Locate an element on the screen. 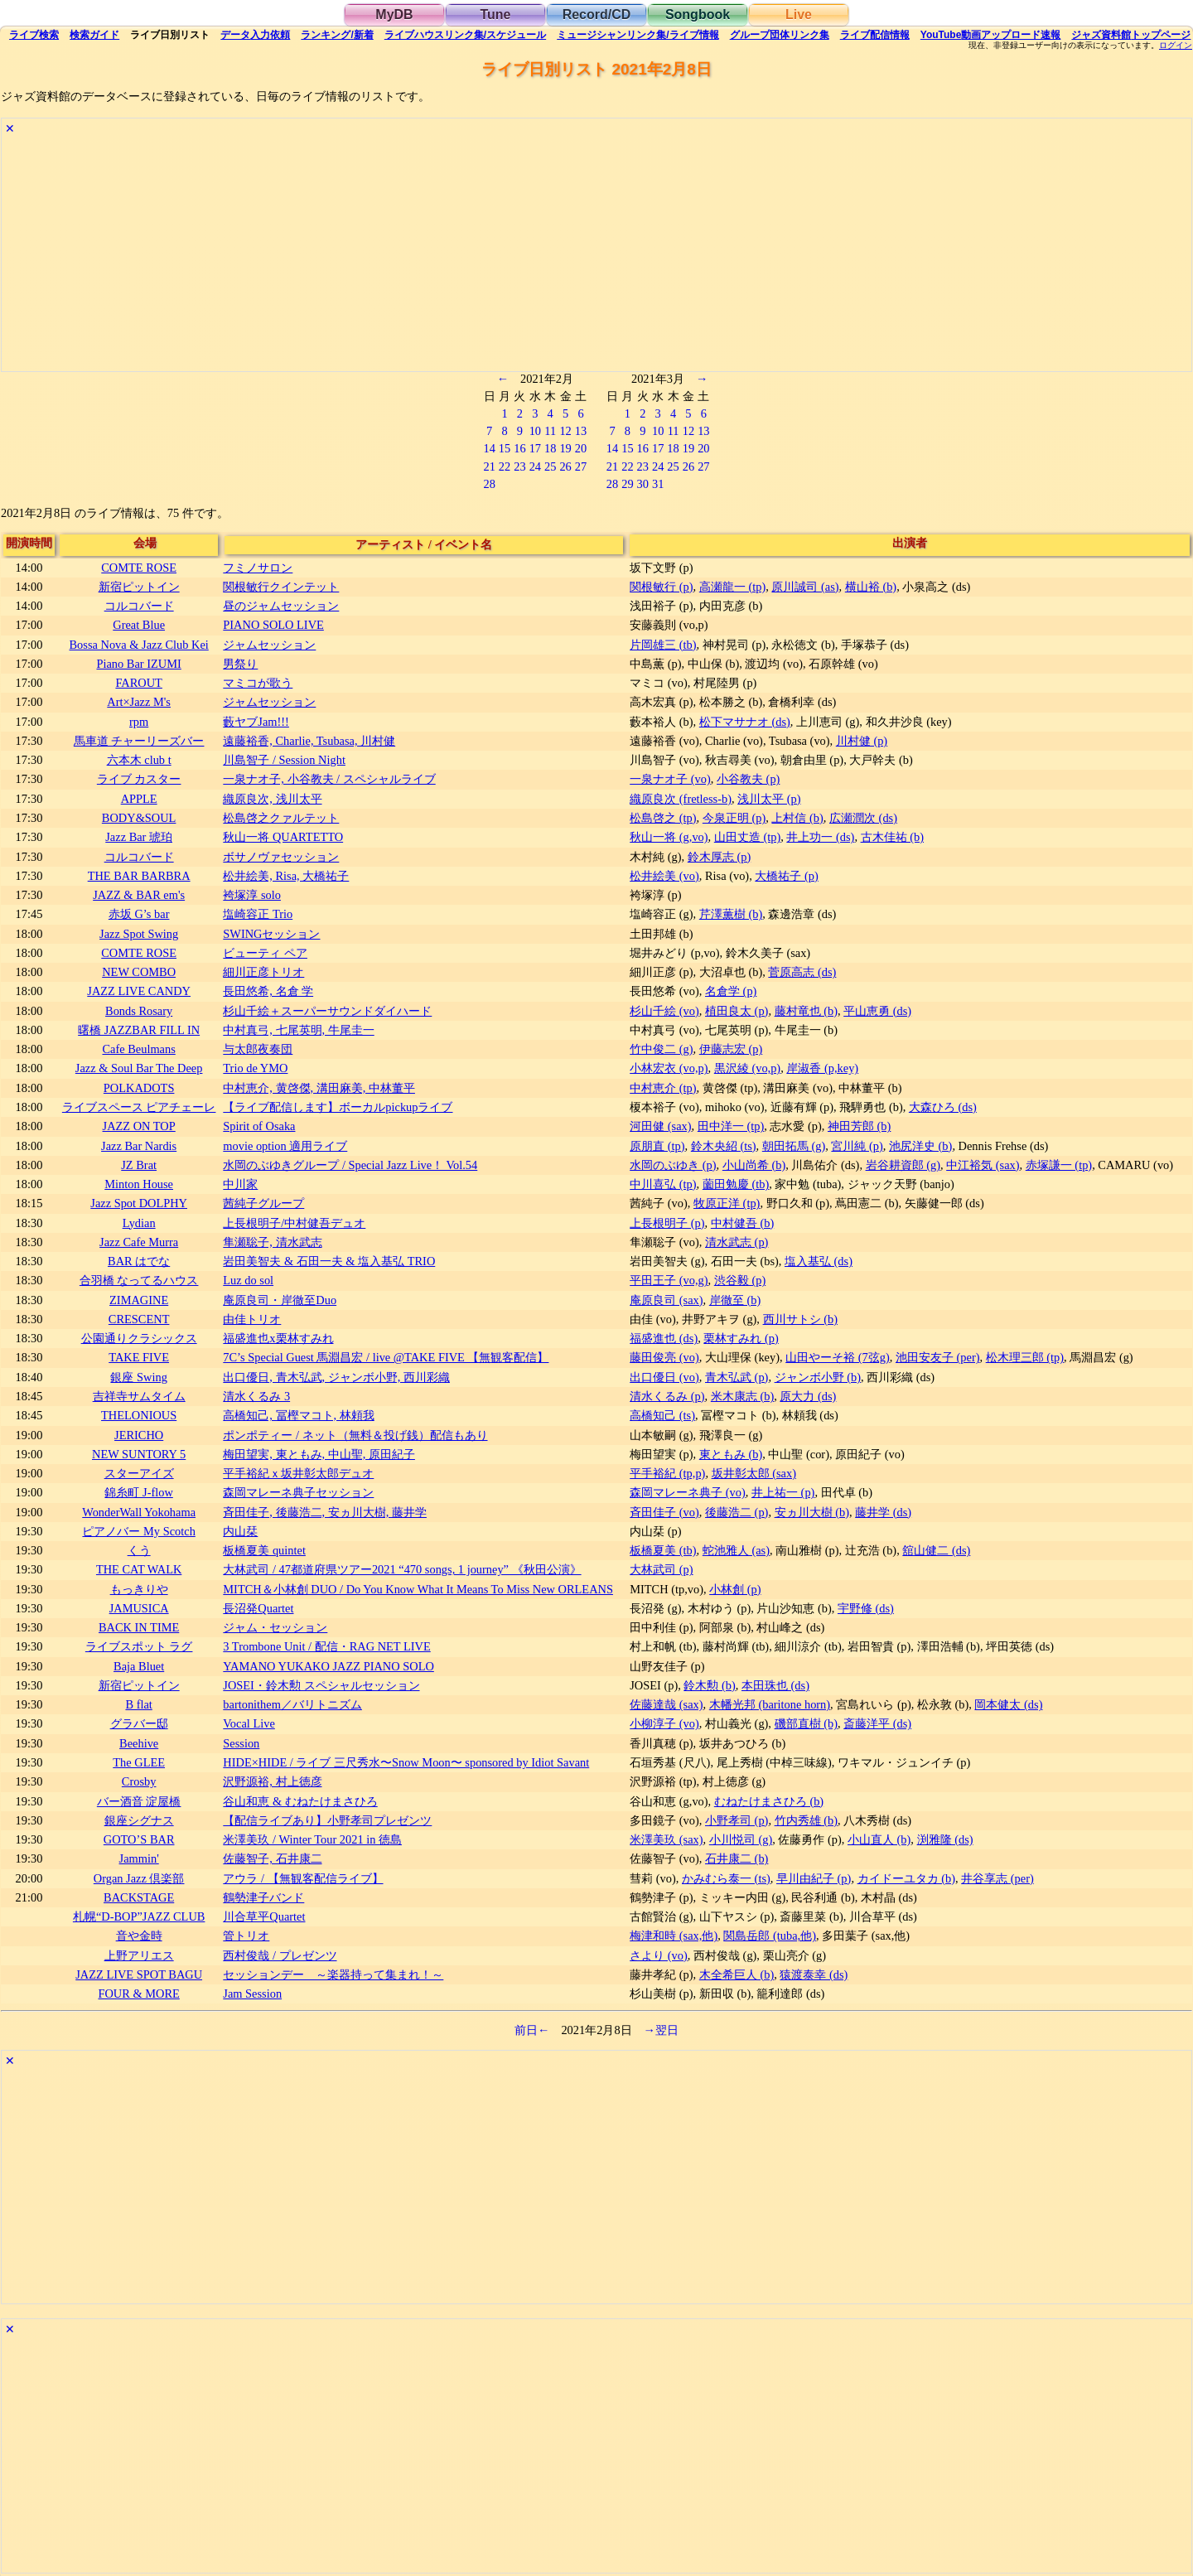 This screenshot has width=1193, height=2576. bartonithem／バリトニズム is located at coordinates (292, 1704).